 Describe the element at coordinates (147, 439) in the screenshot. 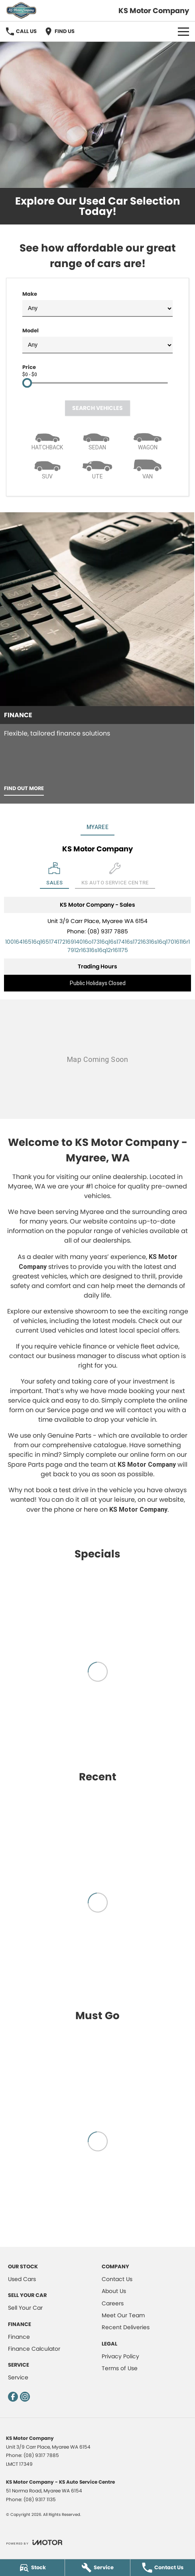

I see `[Wagon]` at that location.